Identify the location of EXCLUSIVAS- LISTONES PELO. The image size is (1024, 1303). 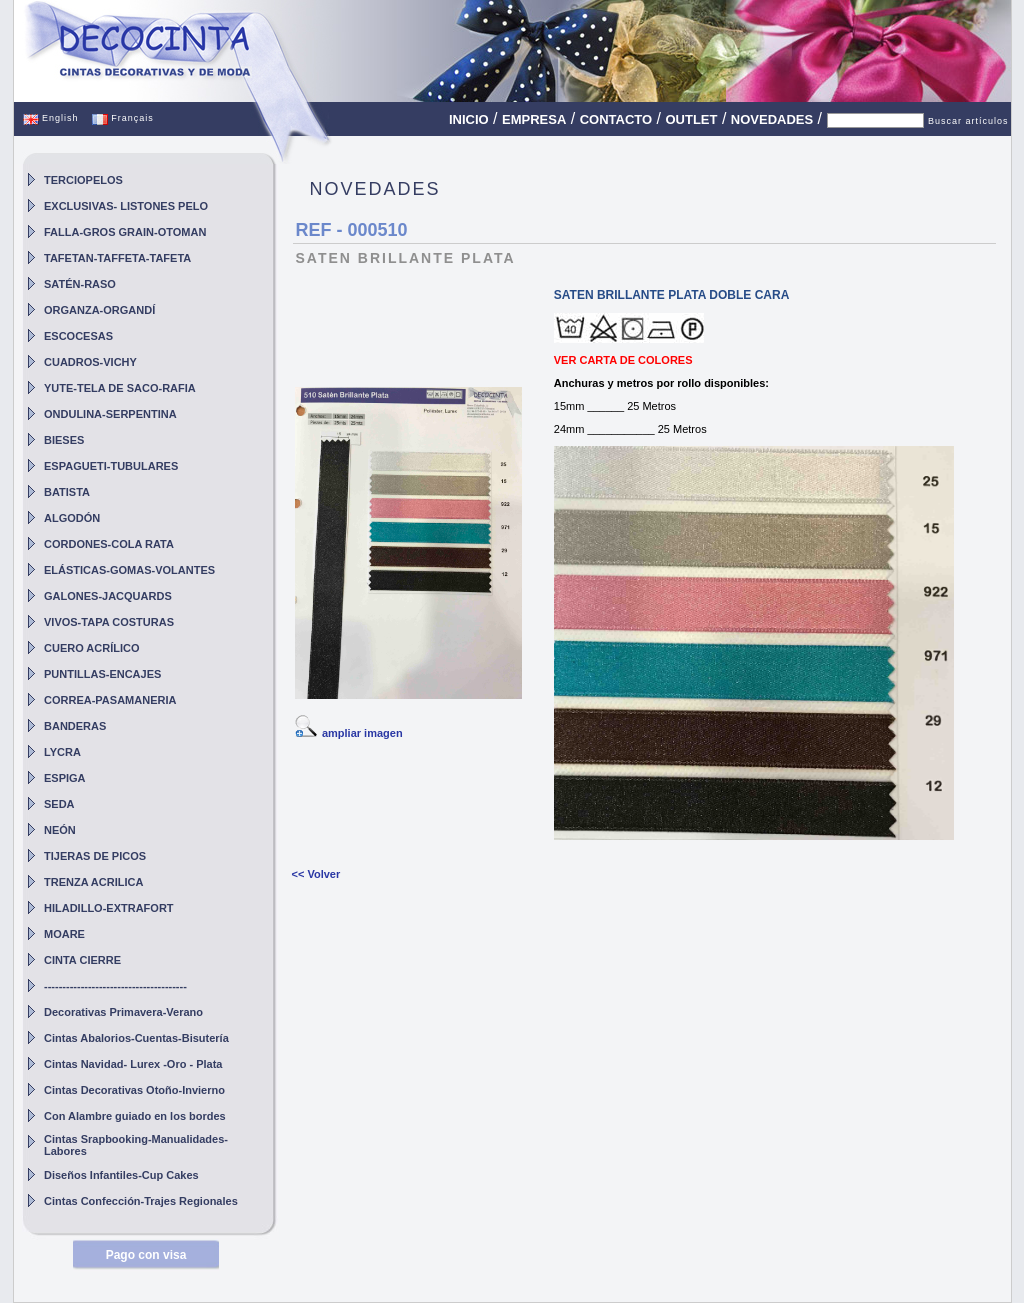
(126, 206).